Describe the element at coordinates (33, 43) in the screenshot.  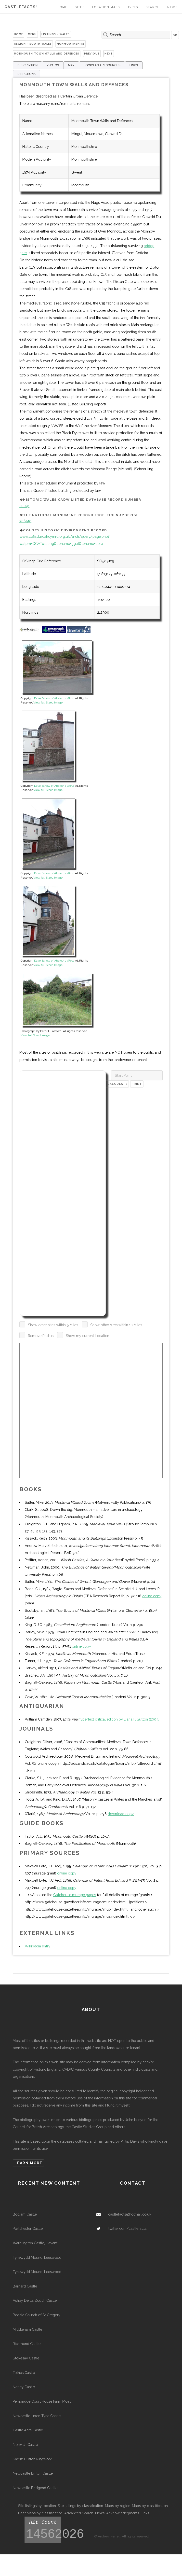
I see `Region - South Wales` at that location.